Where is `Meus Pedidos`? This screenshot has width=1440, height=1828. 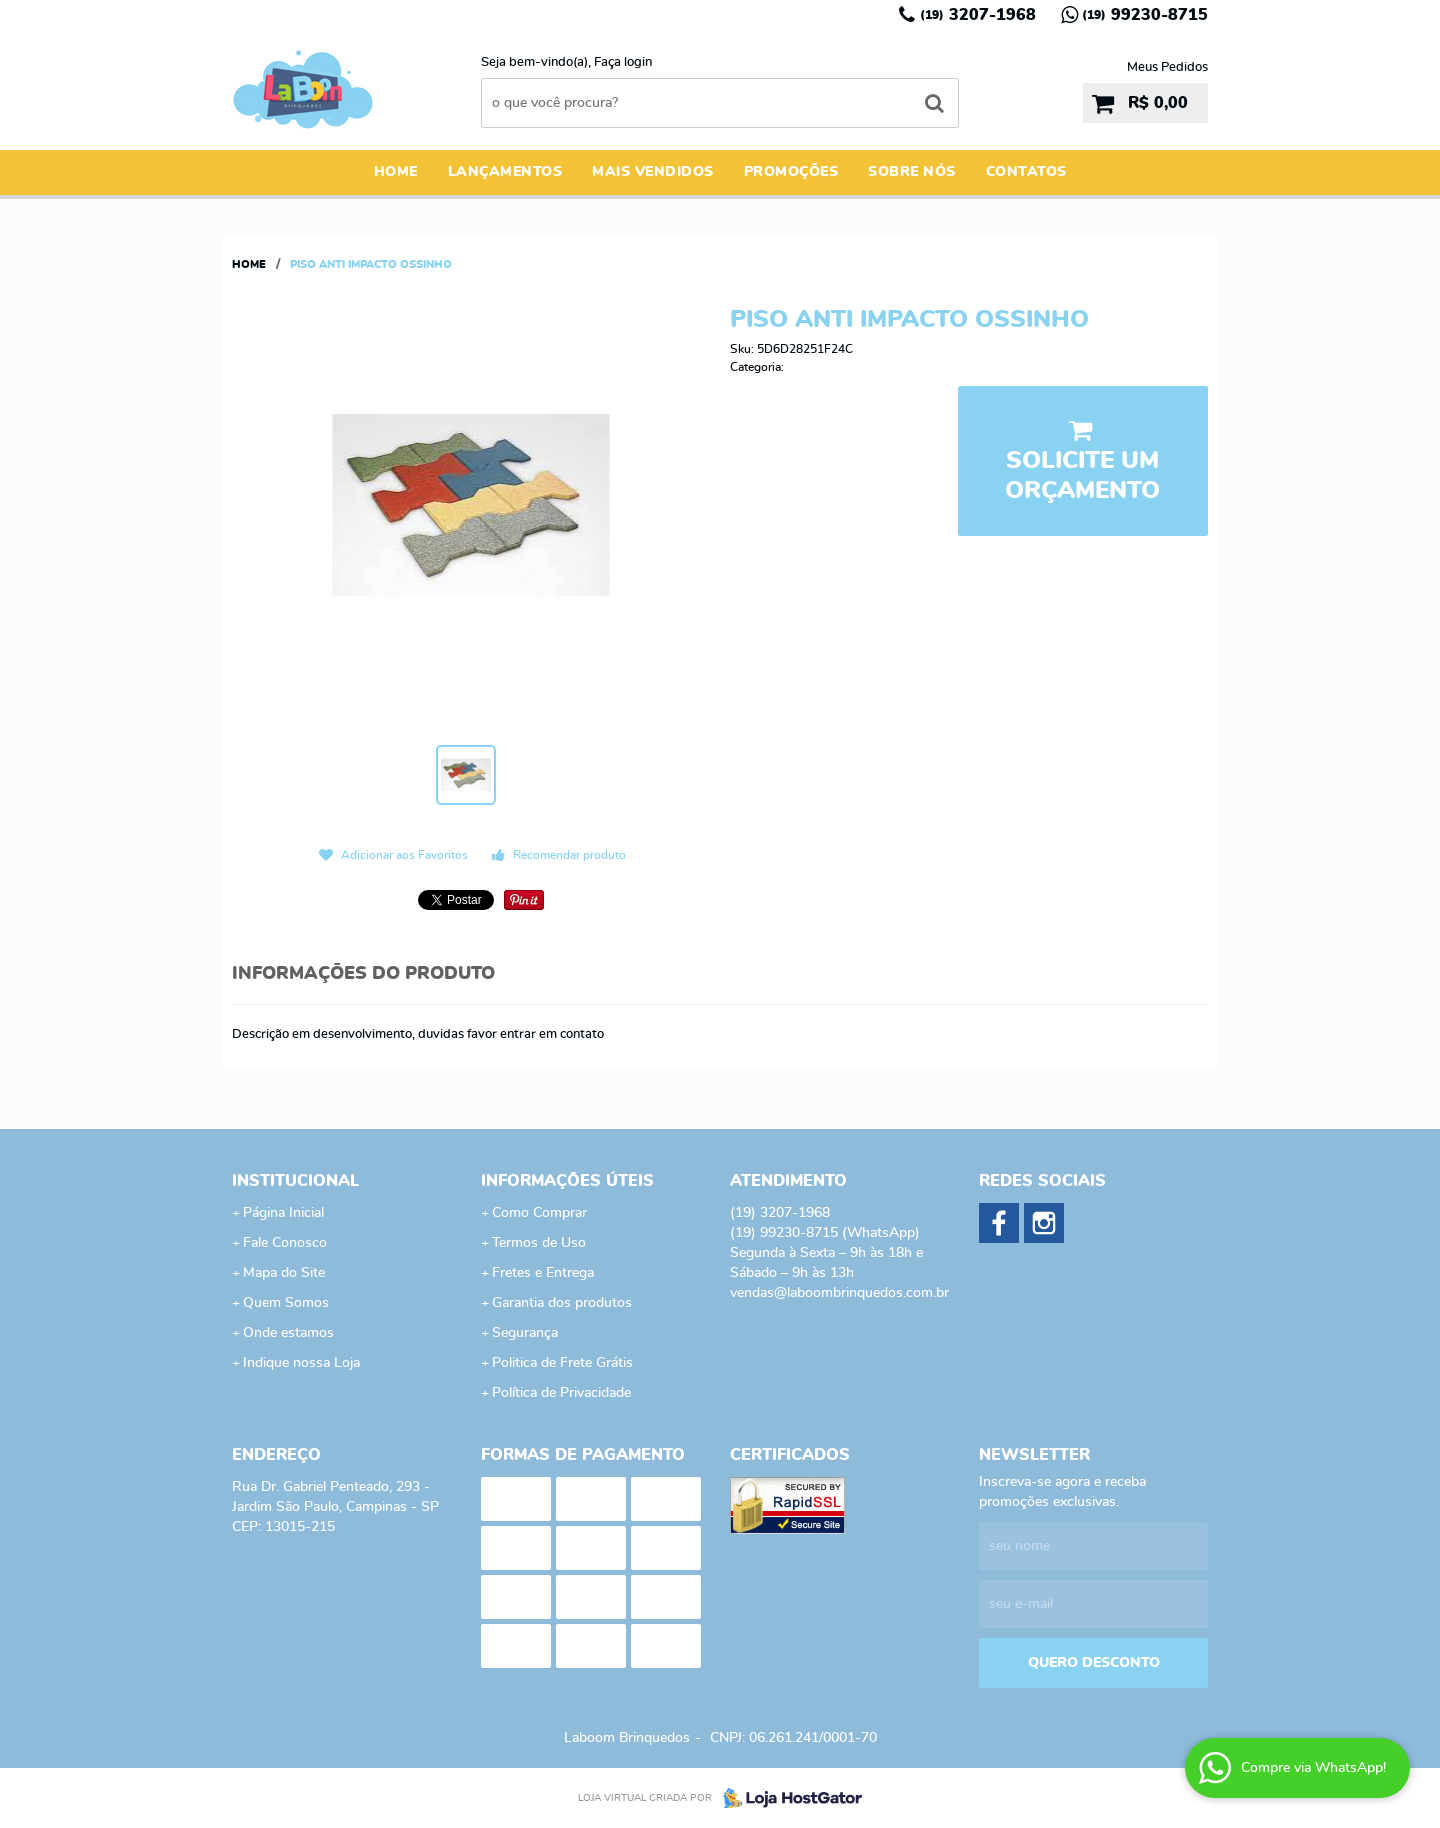
Meus Pedidos is located at coordinates (1167, 67).